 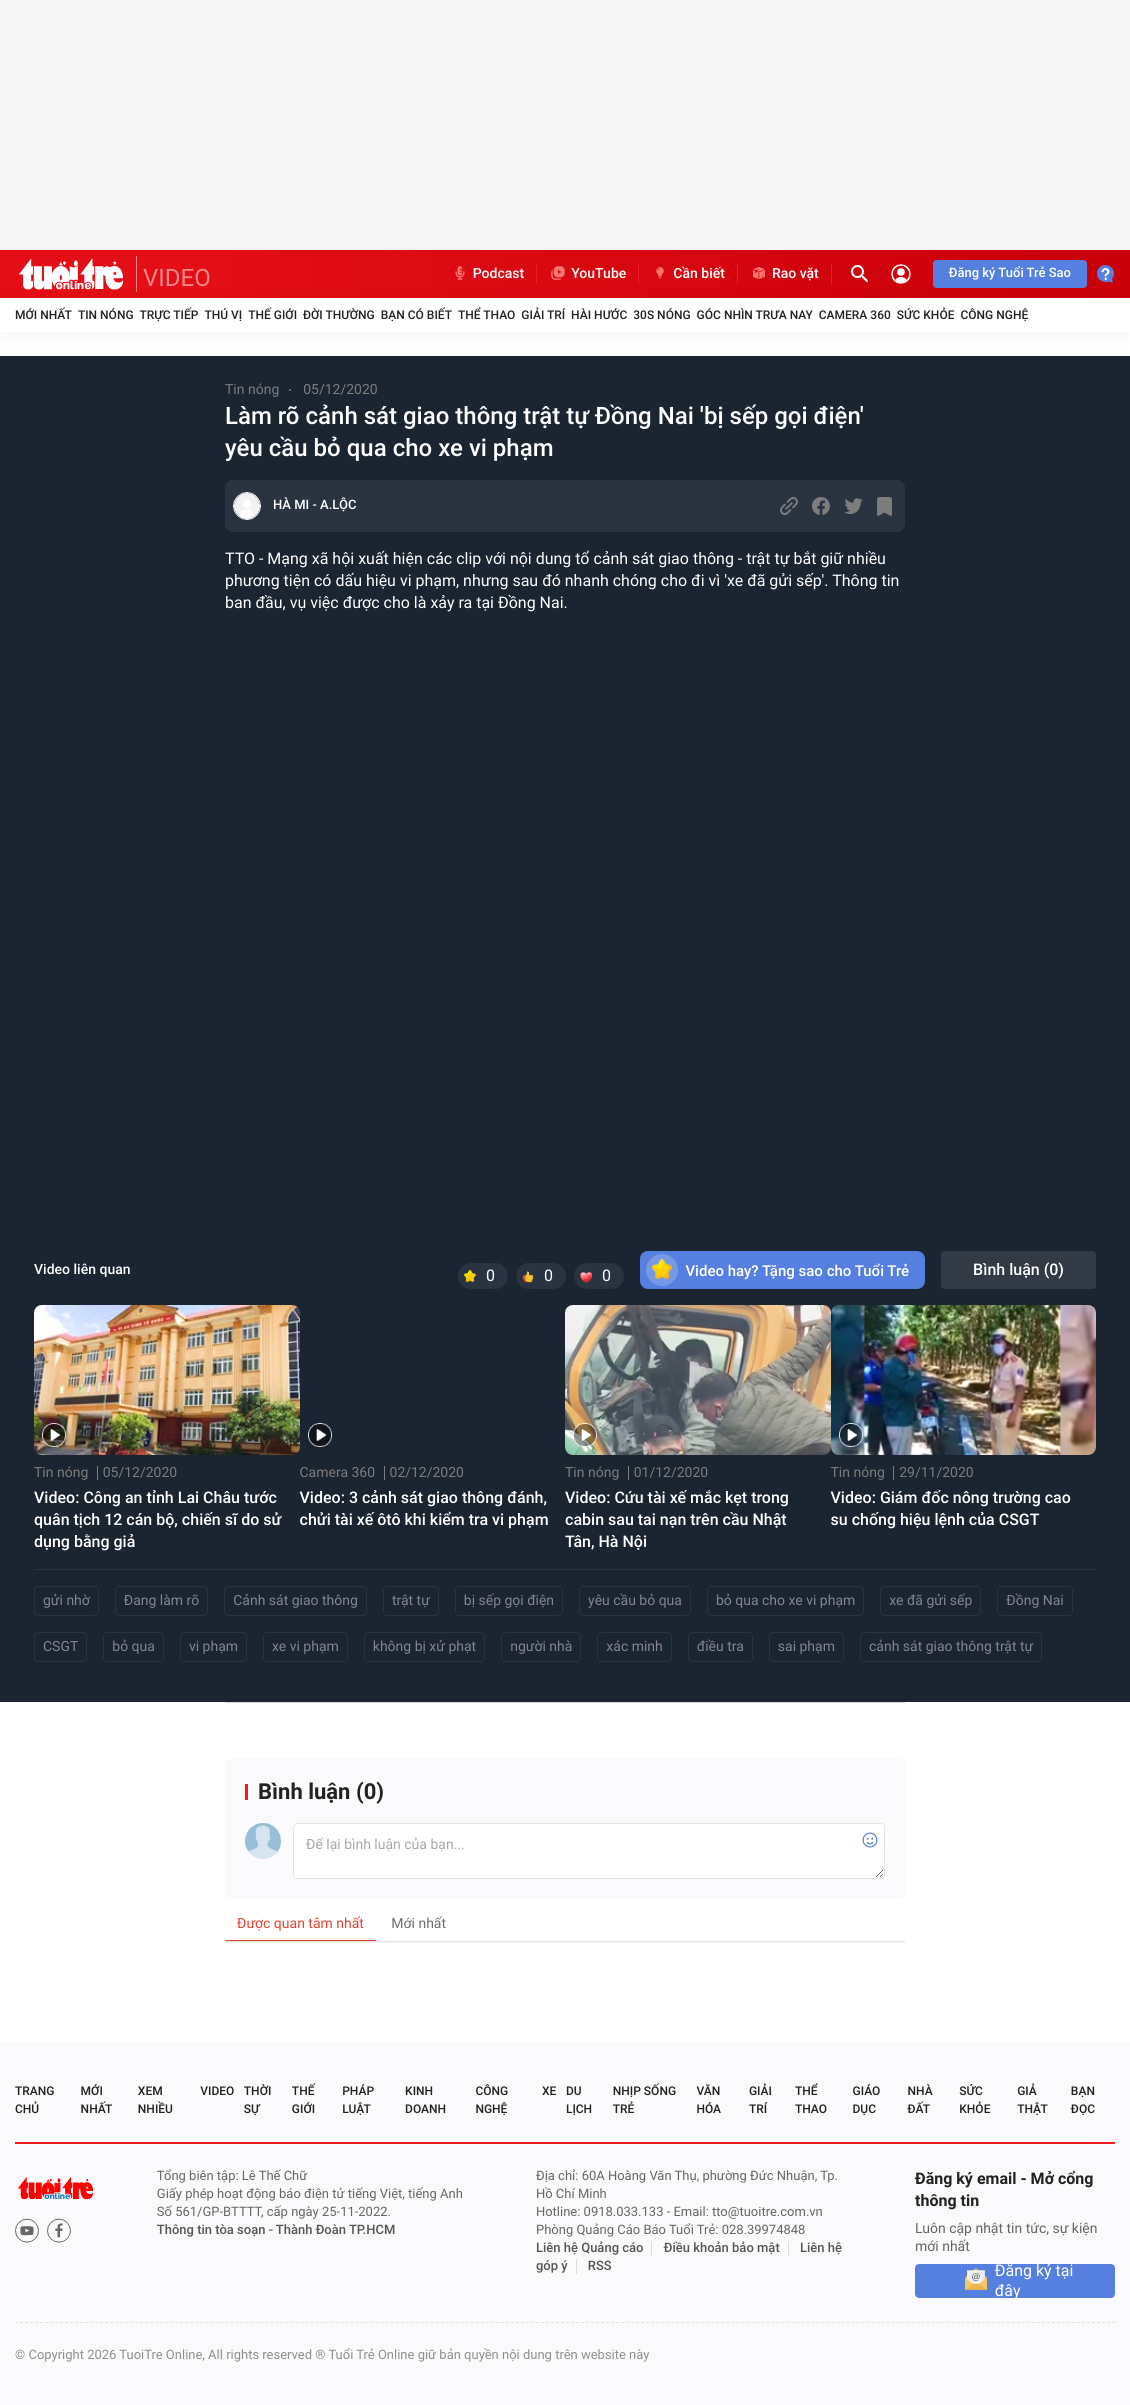 I want to click on Cần biết, so click(x=688, y=274).